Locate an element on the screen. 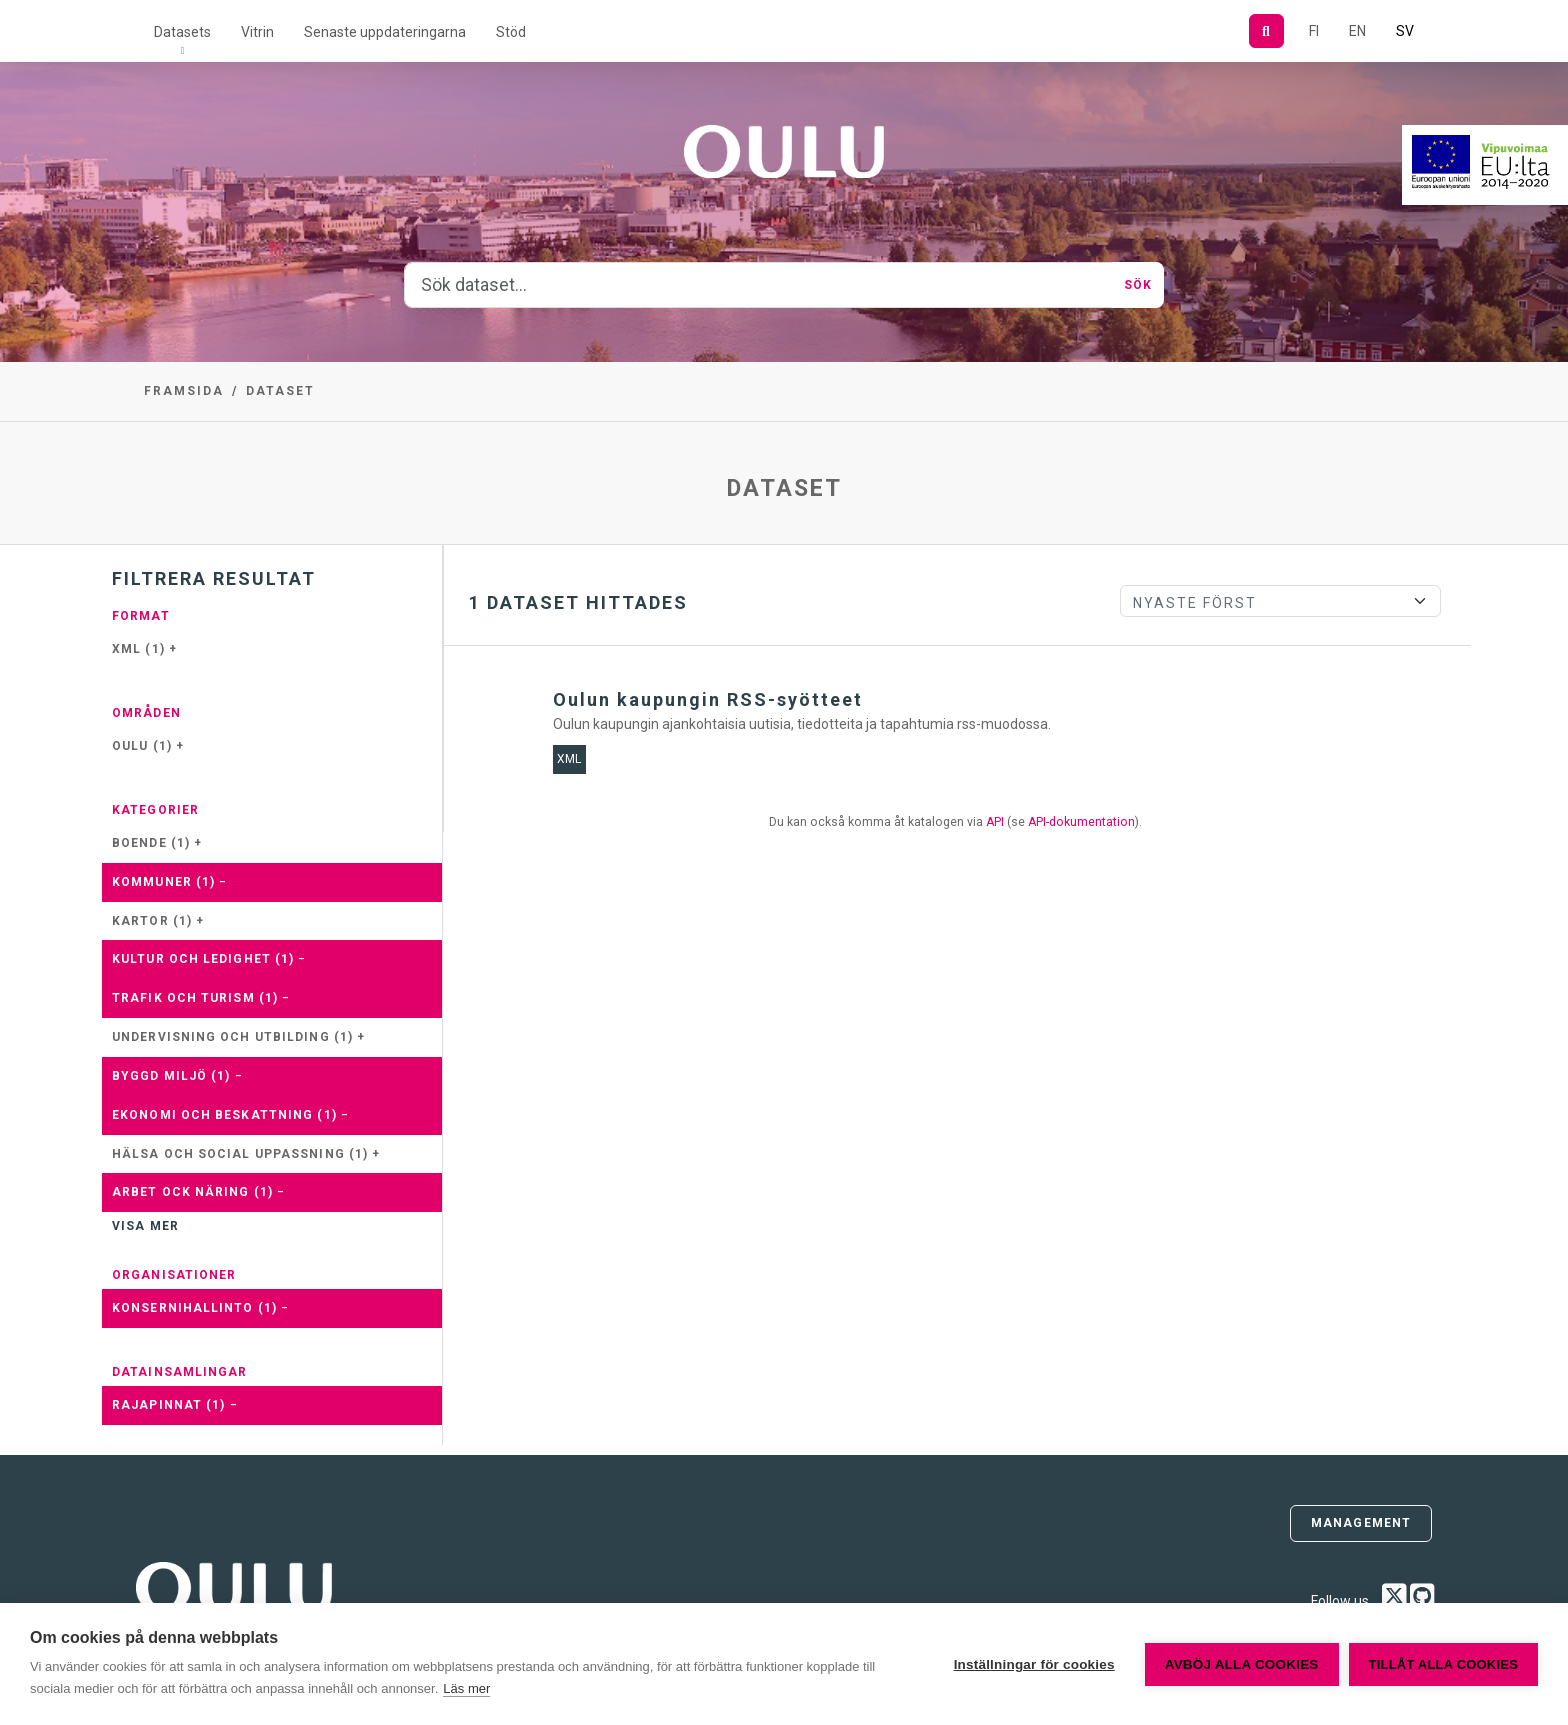 The image size is (1568, 1725). API is located at coordinates (995, 822).